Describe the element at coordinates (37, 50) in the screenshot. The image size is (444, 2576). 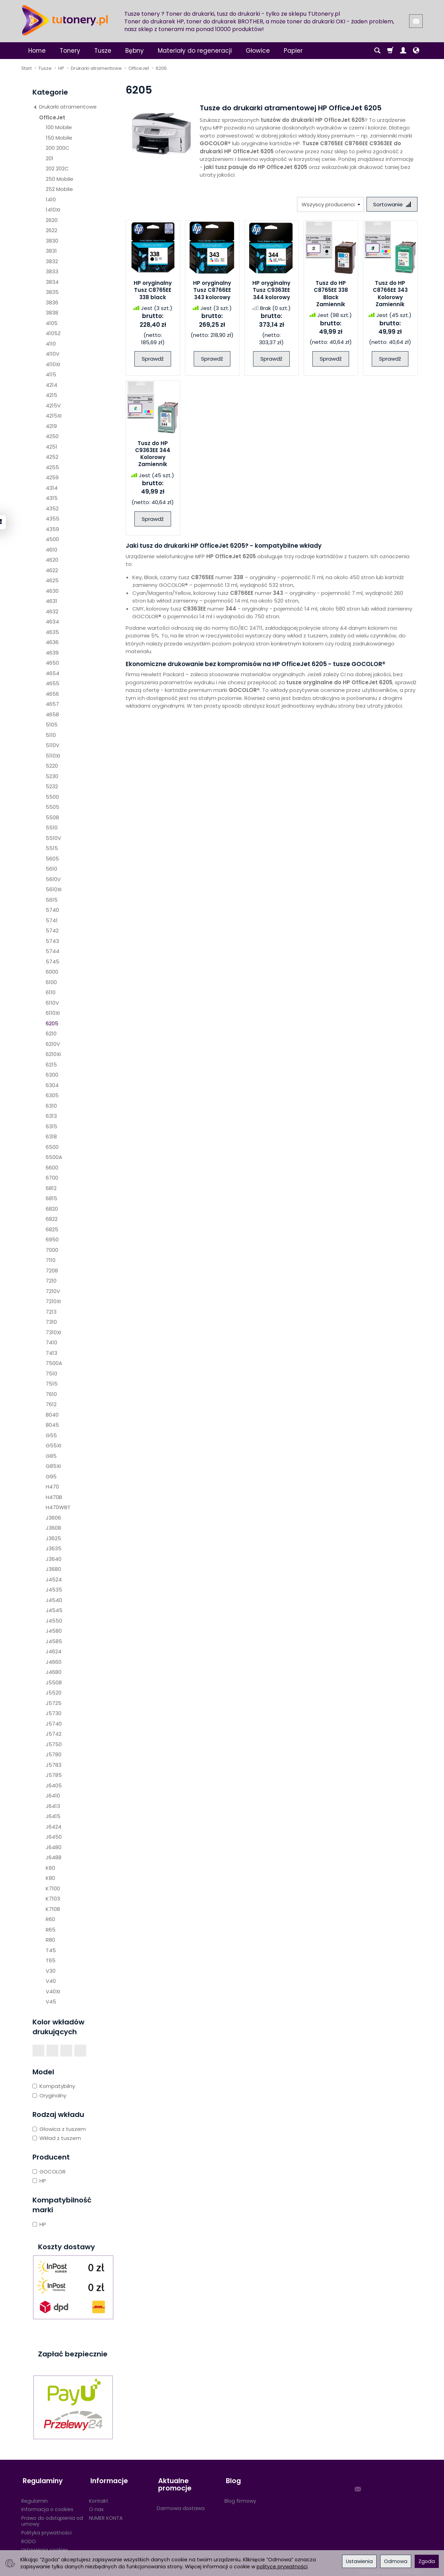
I see `Home` at that location.